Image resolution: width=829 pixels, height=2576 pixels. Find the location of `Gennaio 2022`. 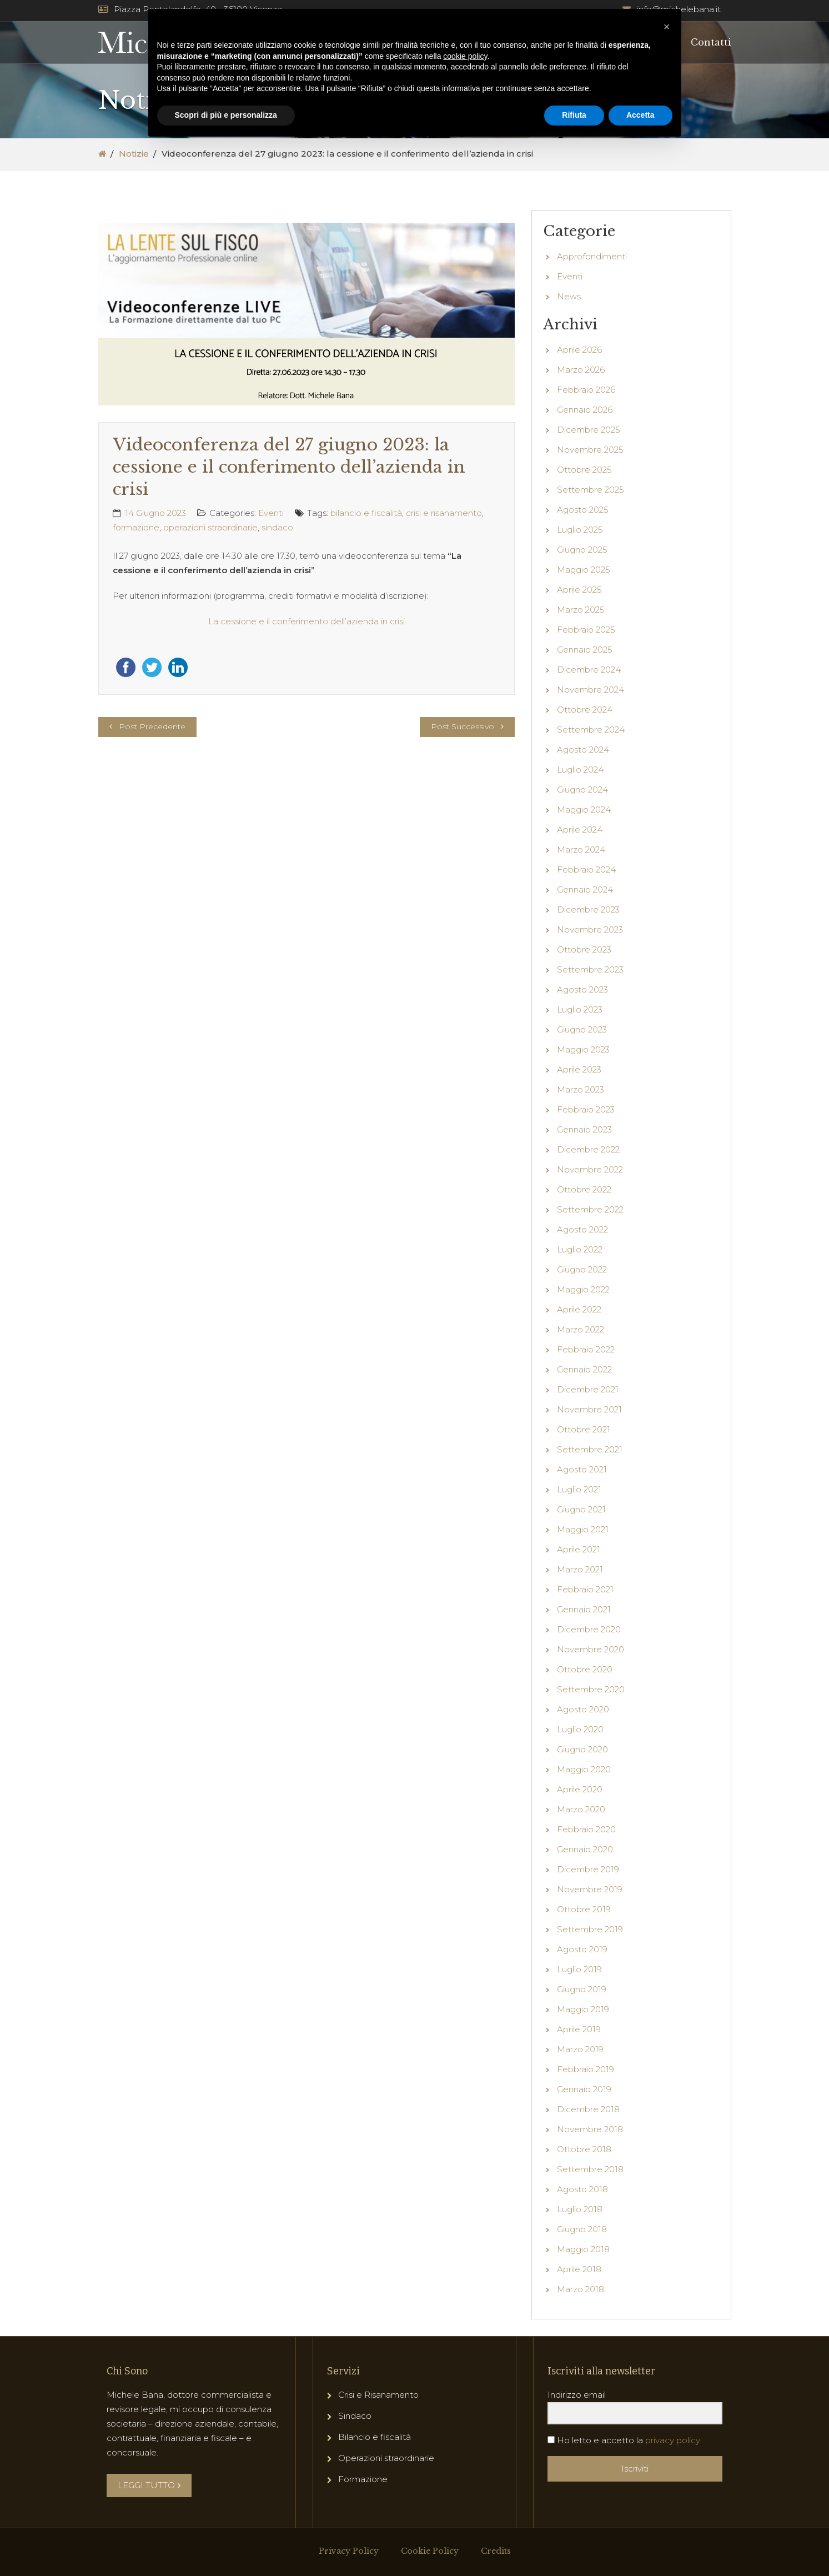

Gennaio 2022 is located at coordinates (584, 1369).